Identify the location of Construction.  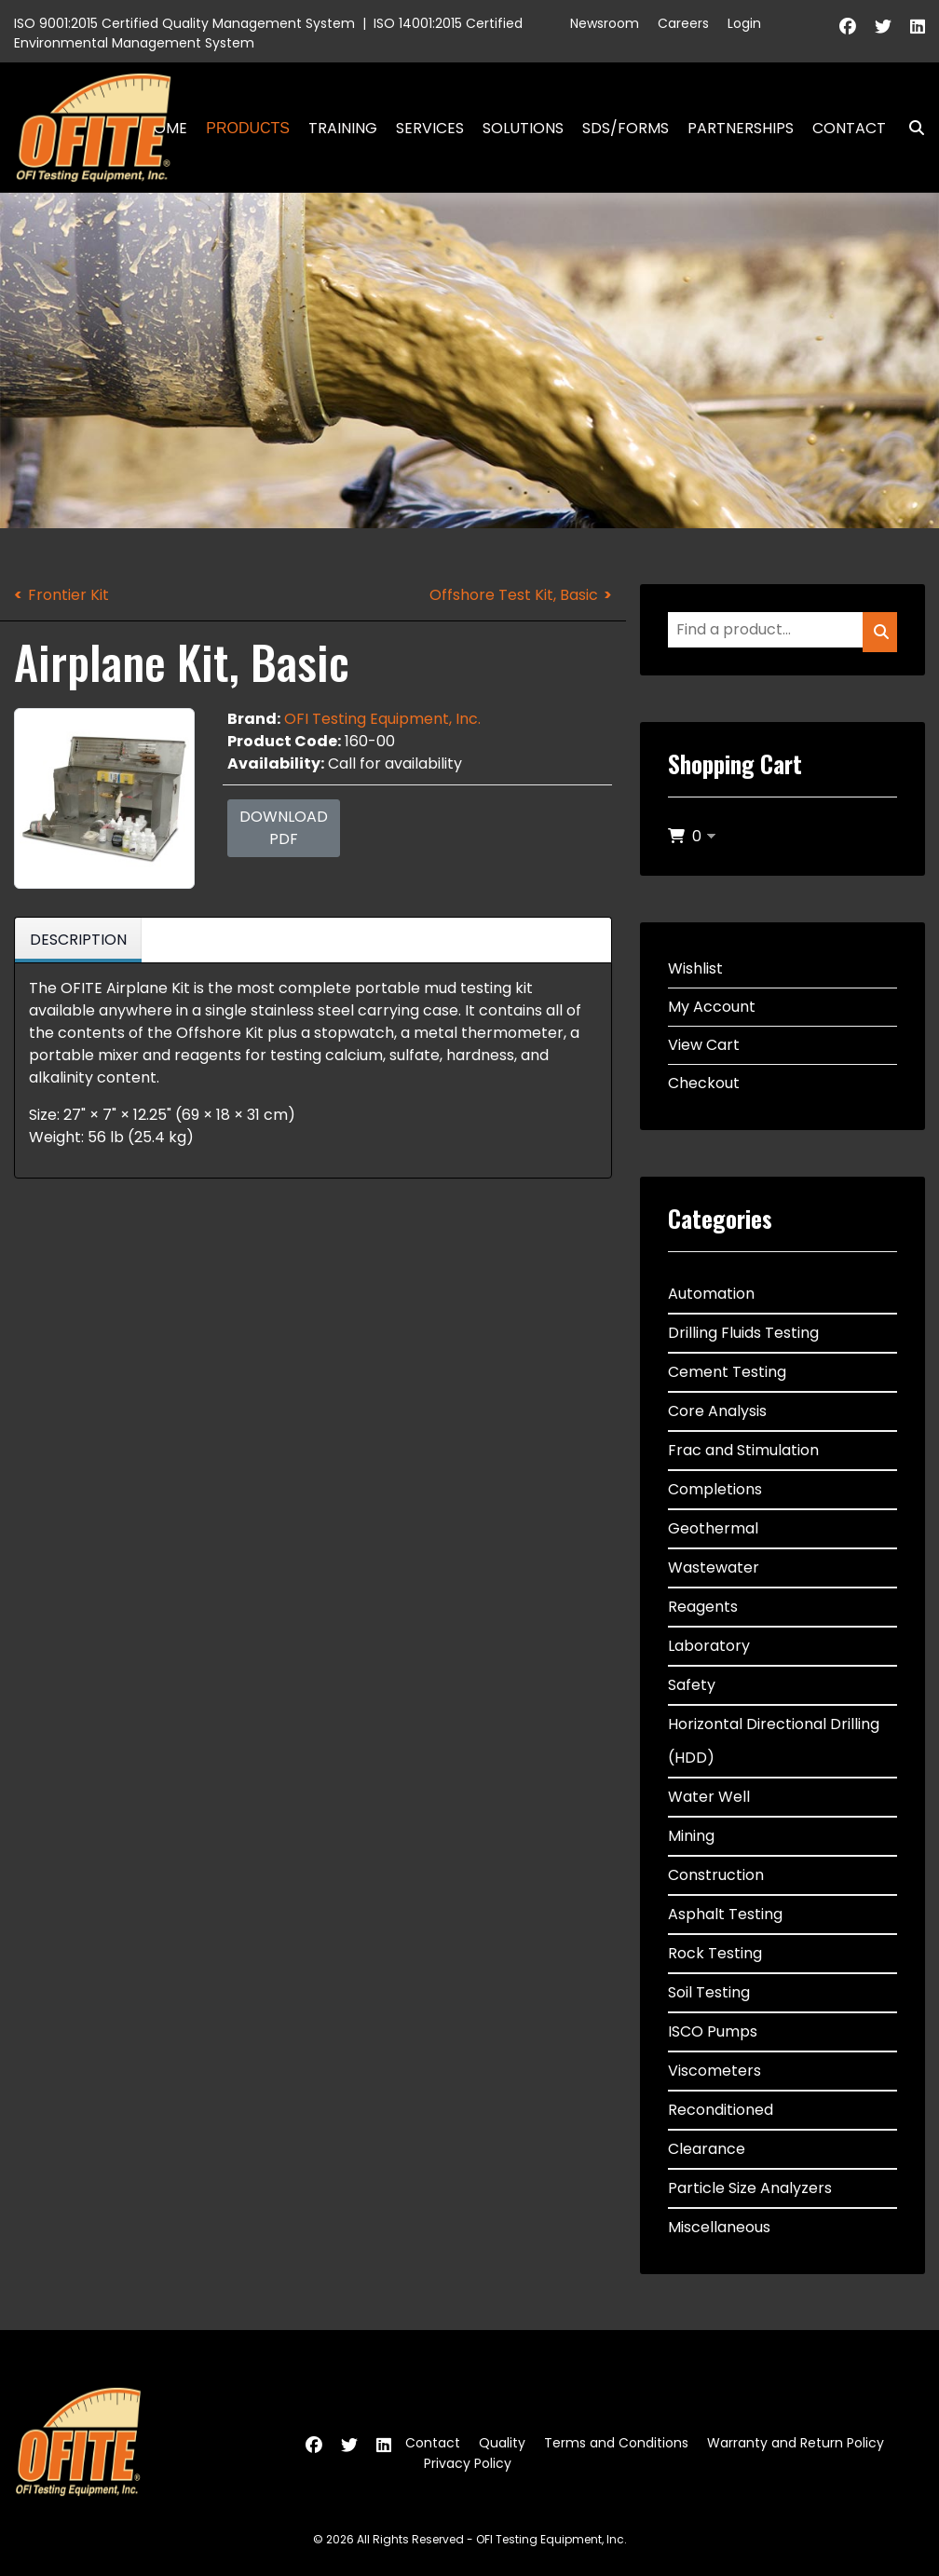
(716, 1875).